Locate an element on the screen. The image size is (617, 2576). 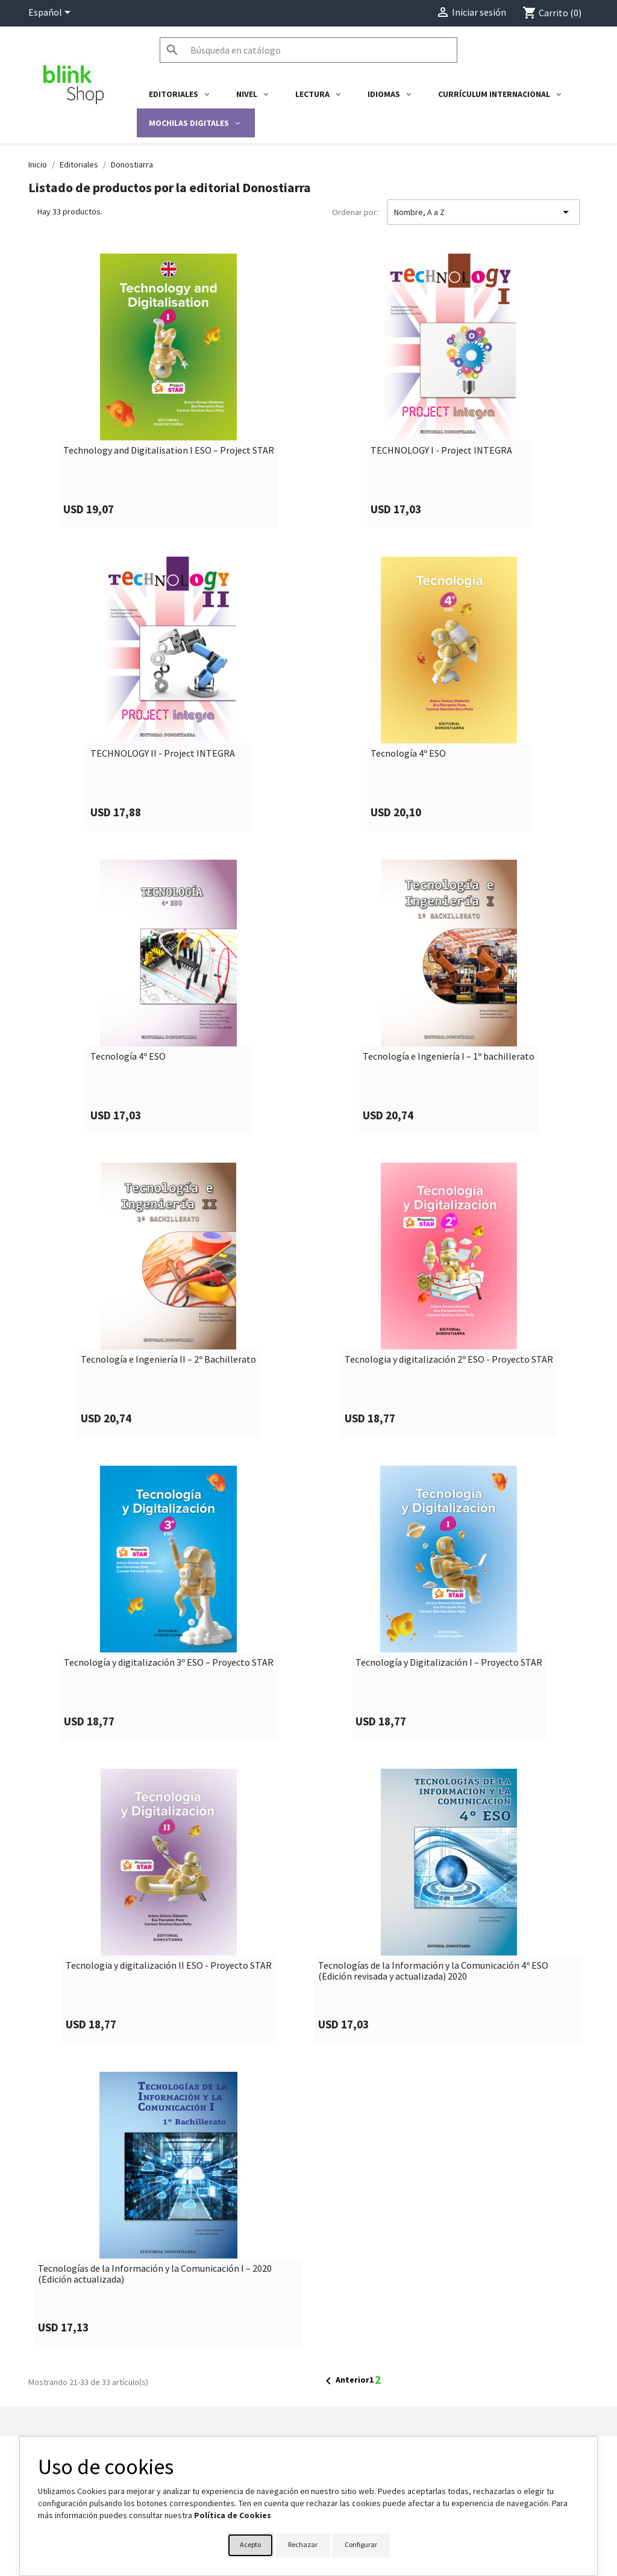
TECHNOLOGY II - Project INTEGRA is located at coordinates (162, 753).